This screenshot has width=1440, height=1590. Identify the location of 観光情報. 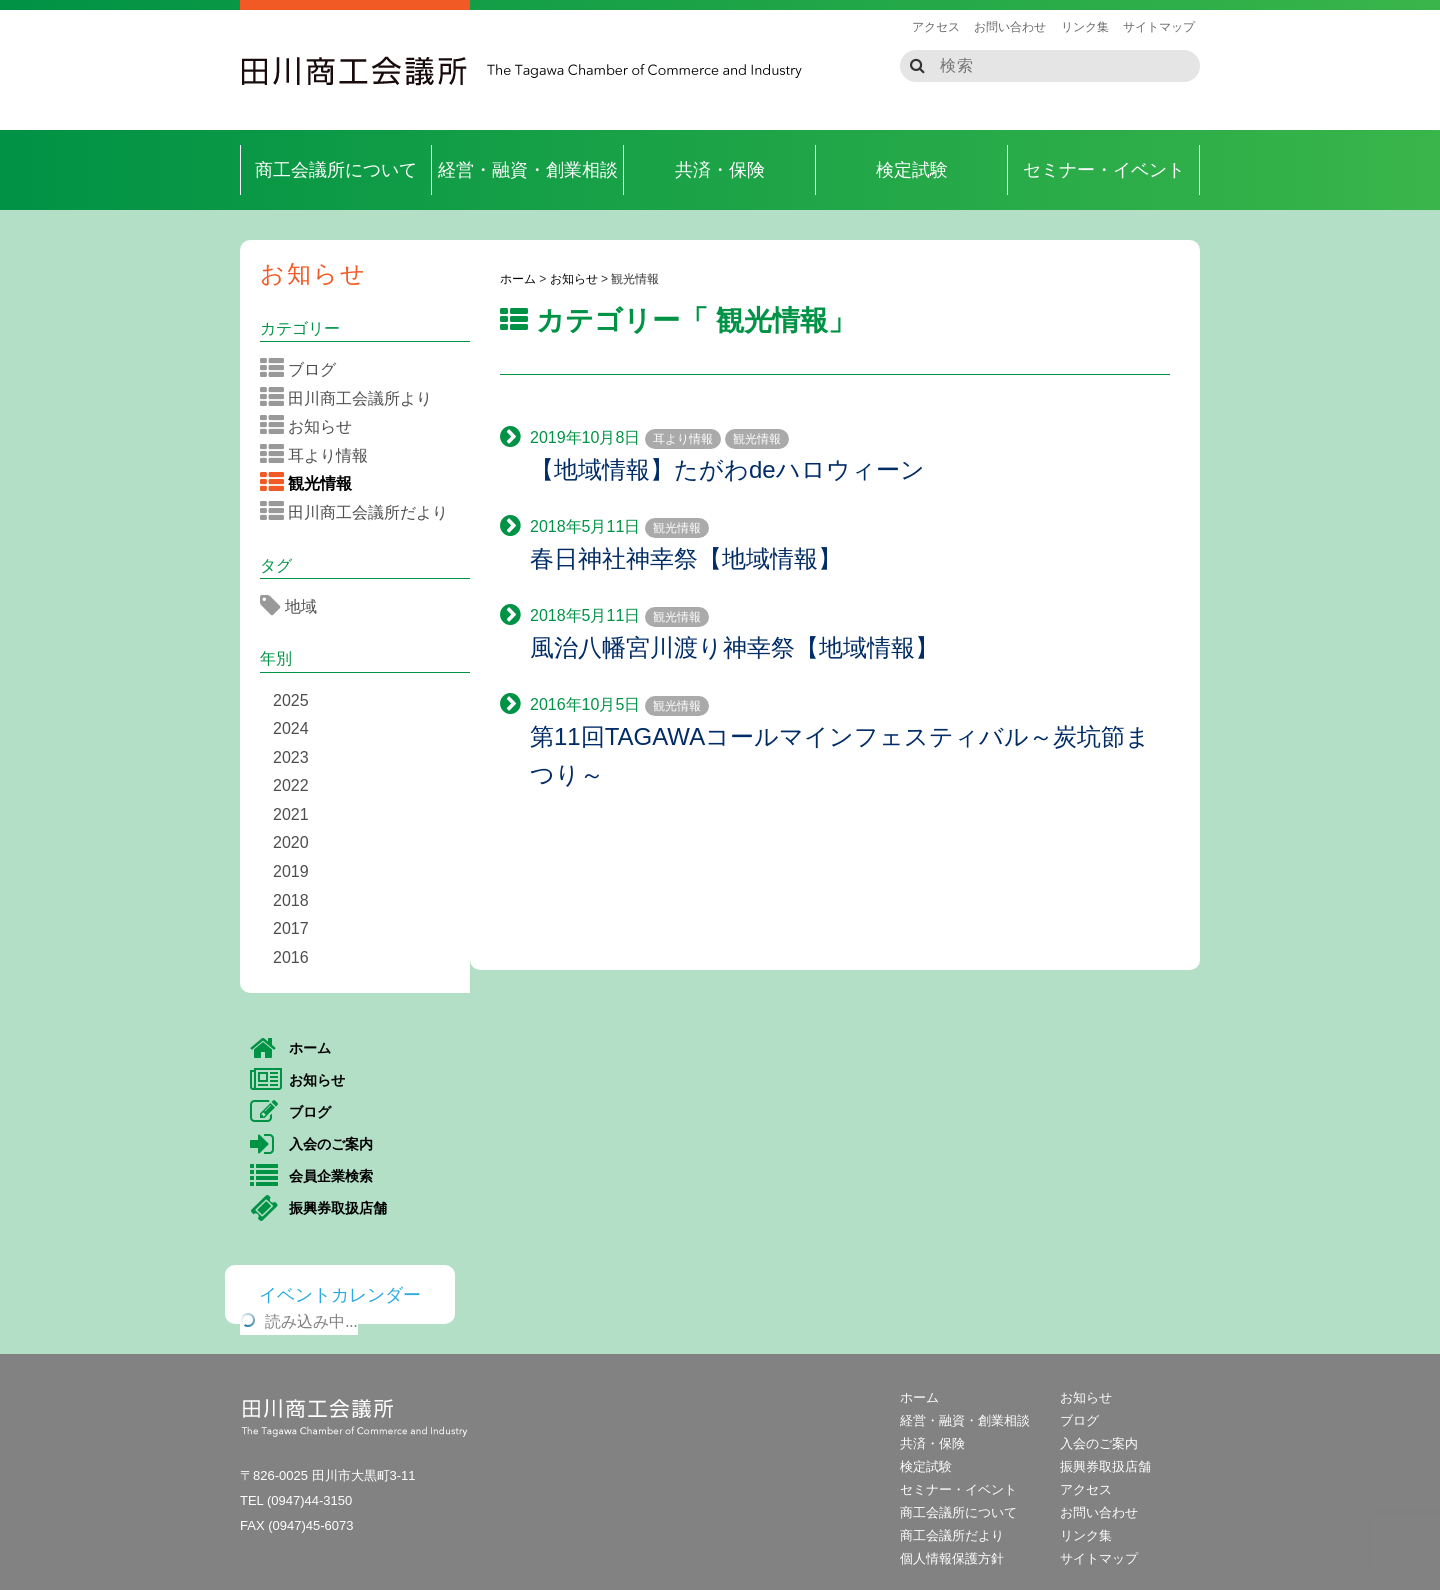
(757, 439).